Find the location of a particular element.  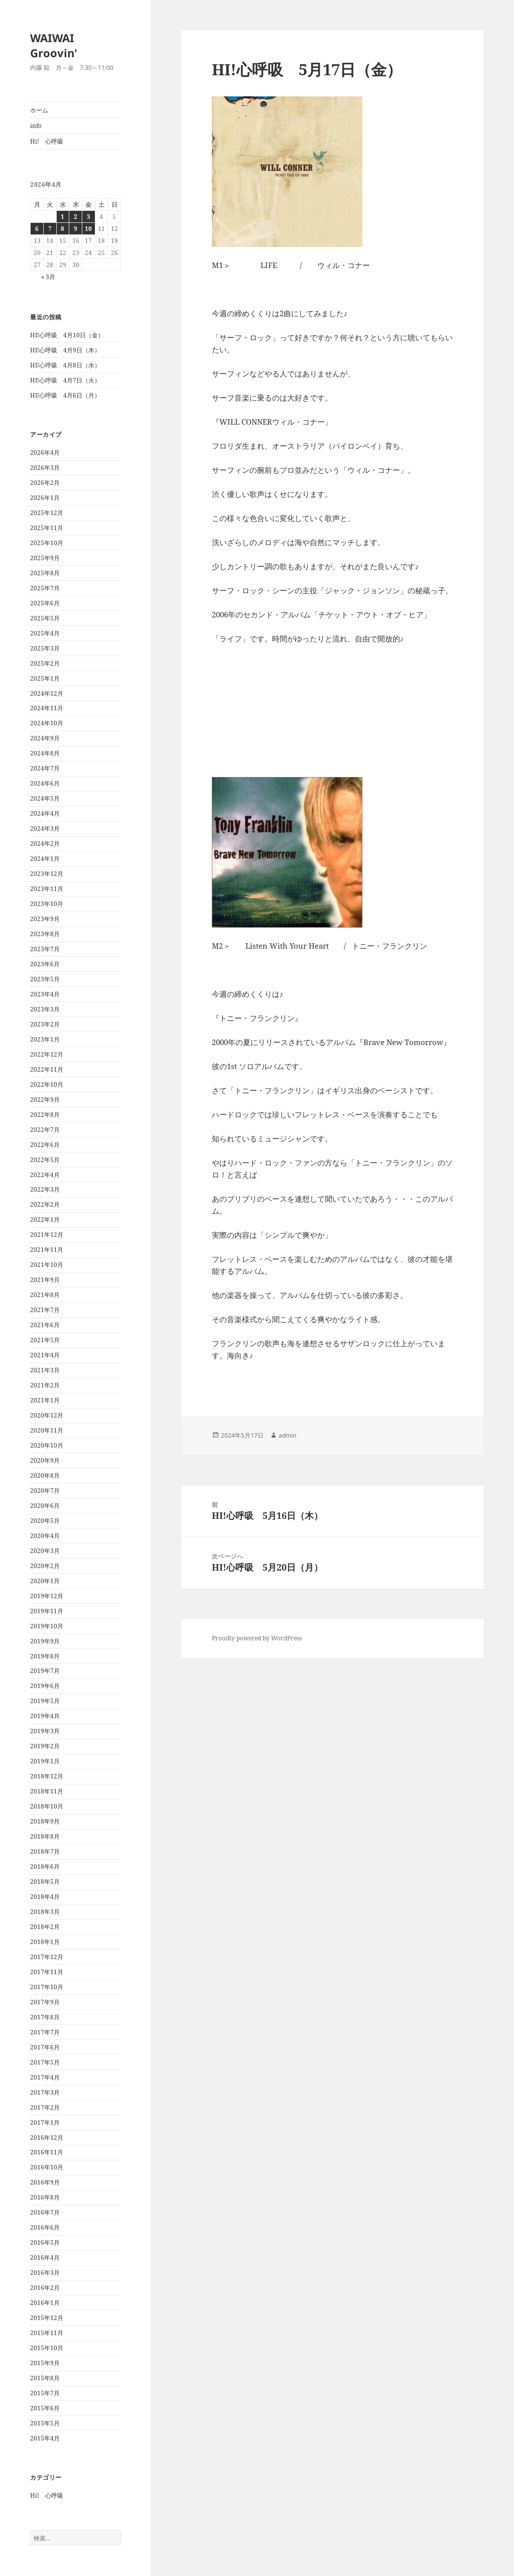

2015年10月 is located at coordinates (46, 2348).